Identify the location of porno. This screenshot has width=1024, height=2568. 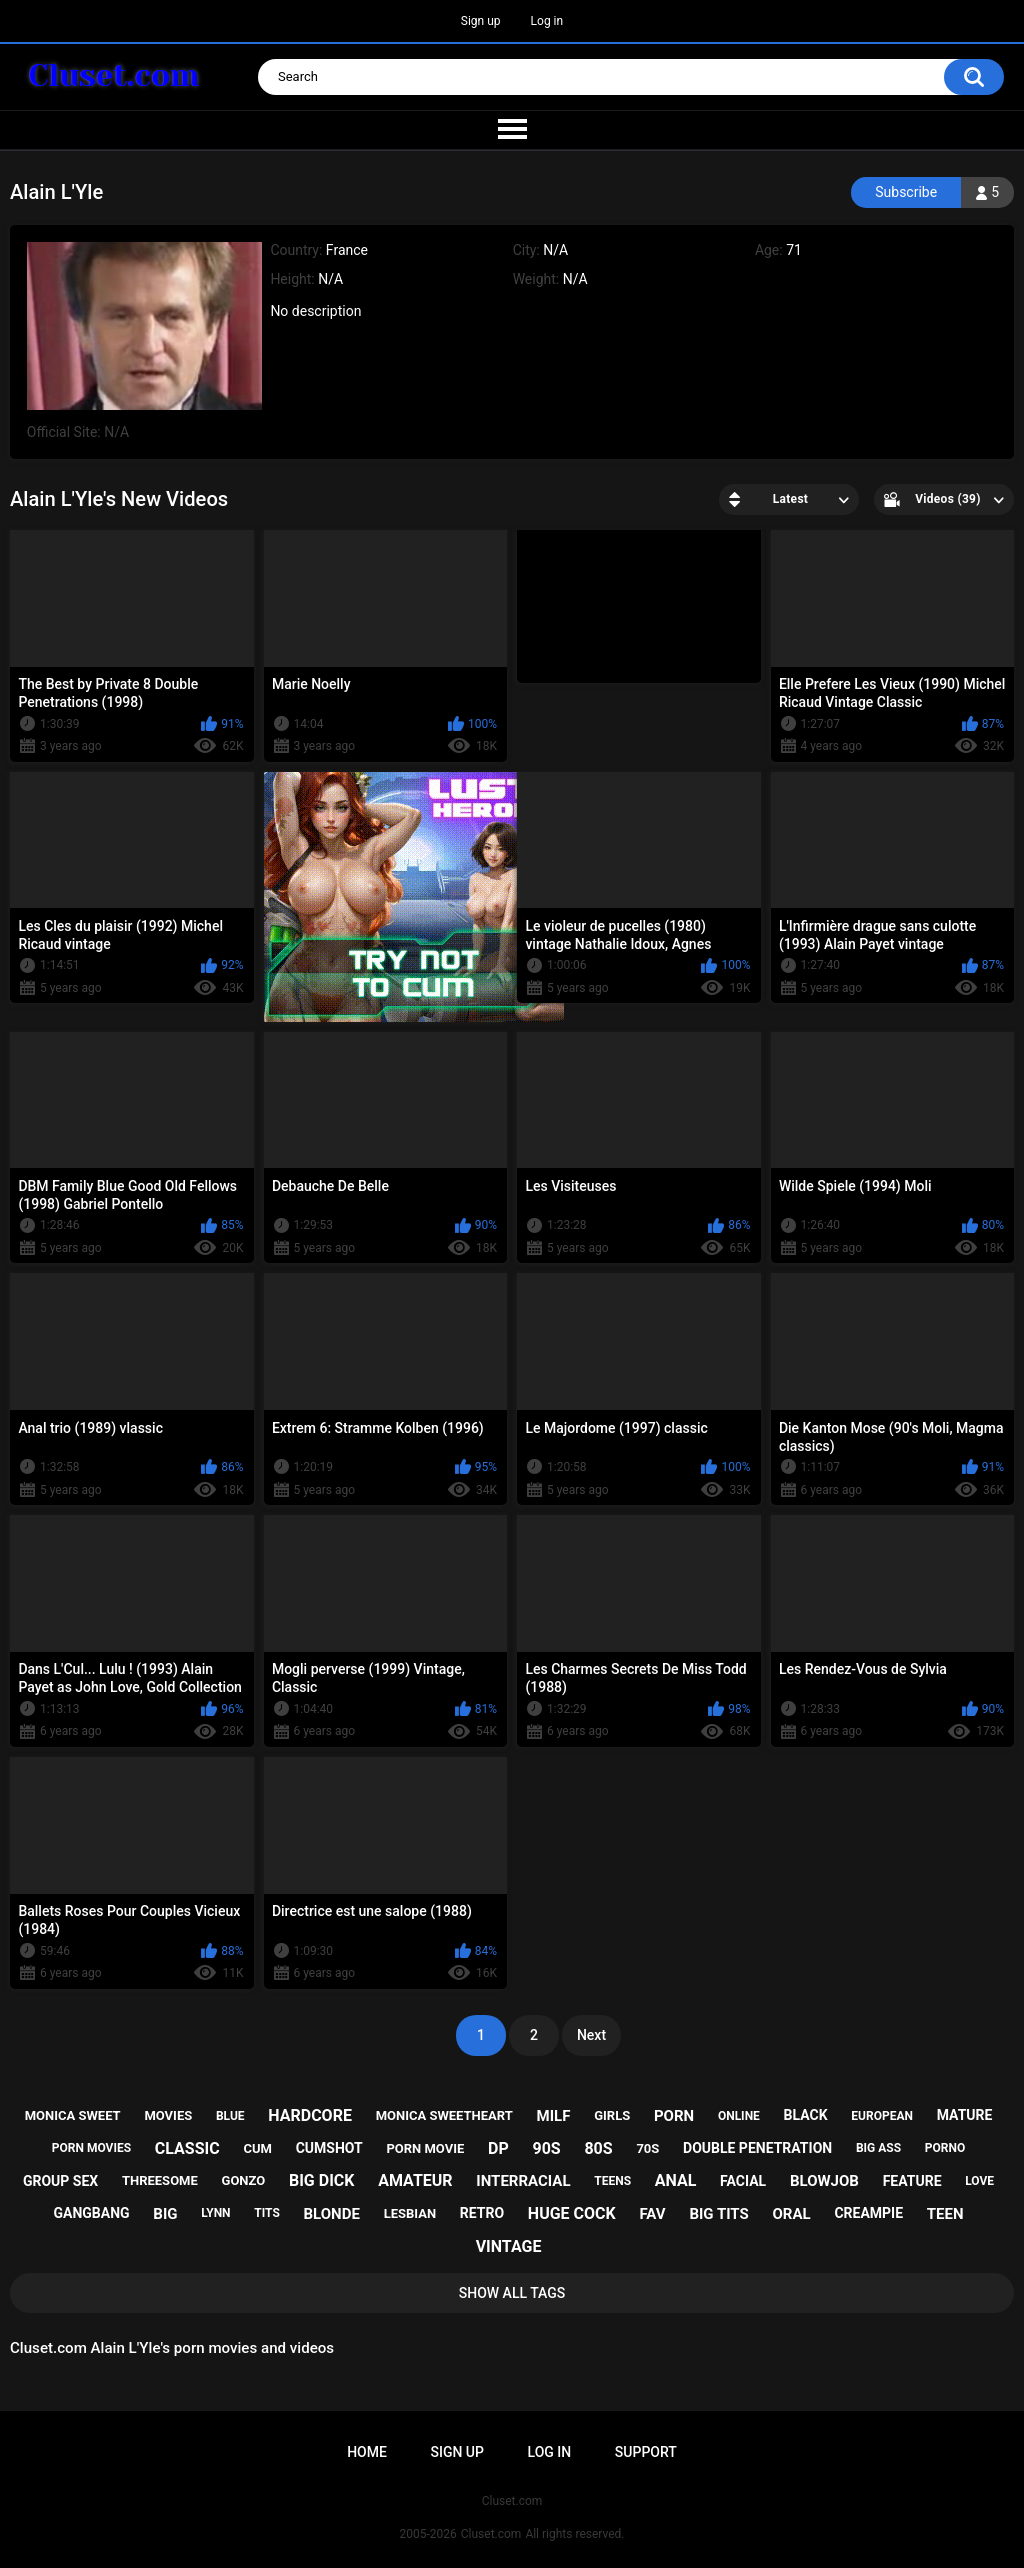
(945, 2148).